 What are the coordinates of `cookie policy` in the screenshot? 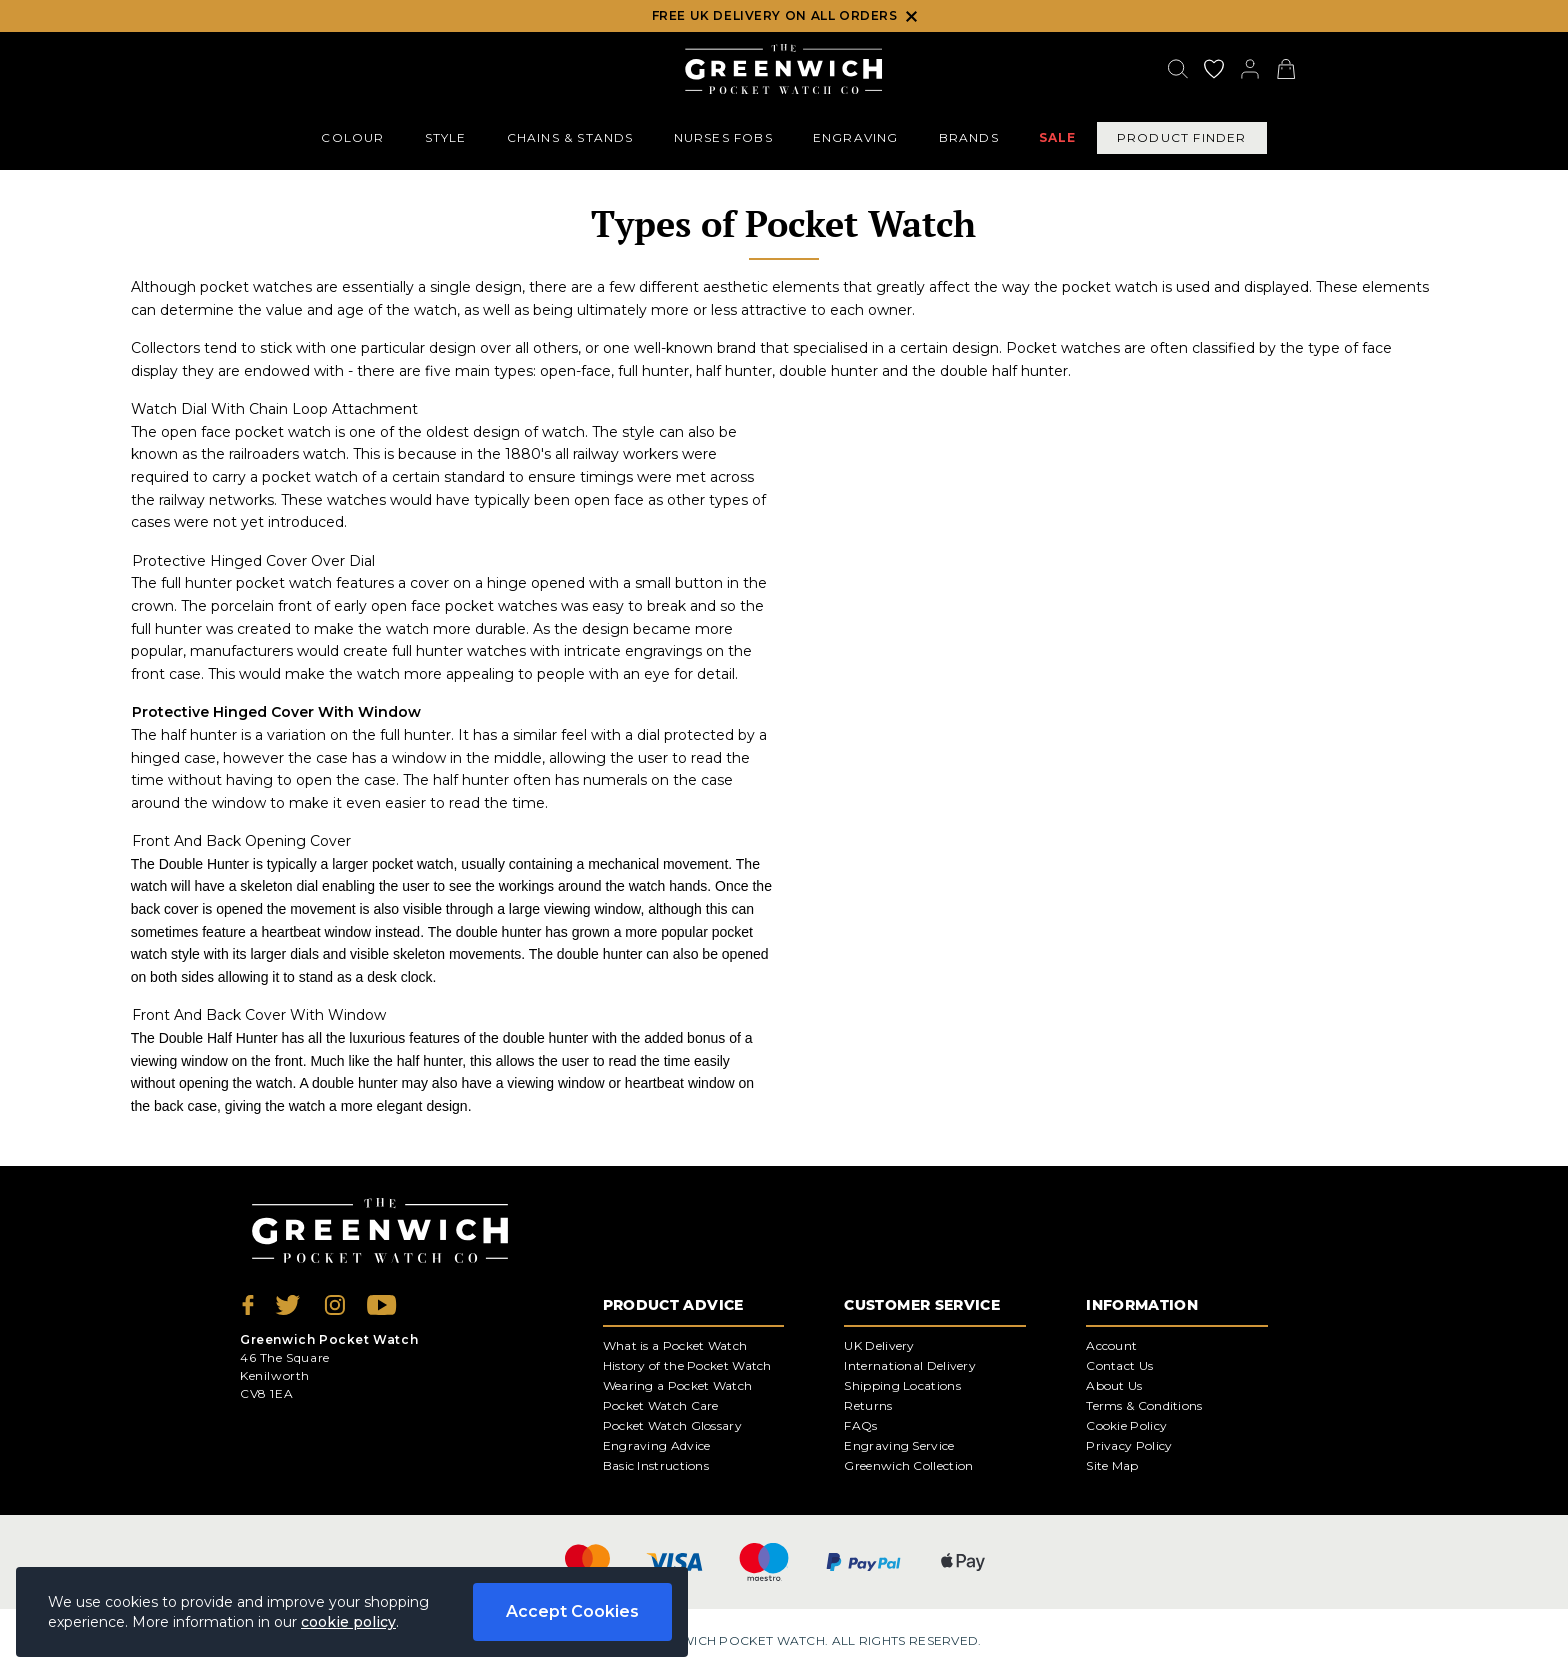 It's located at (348, 1622).